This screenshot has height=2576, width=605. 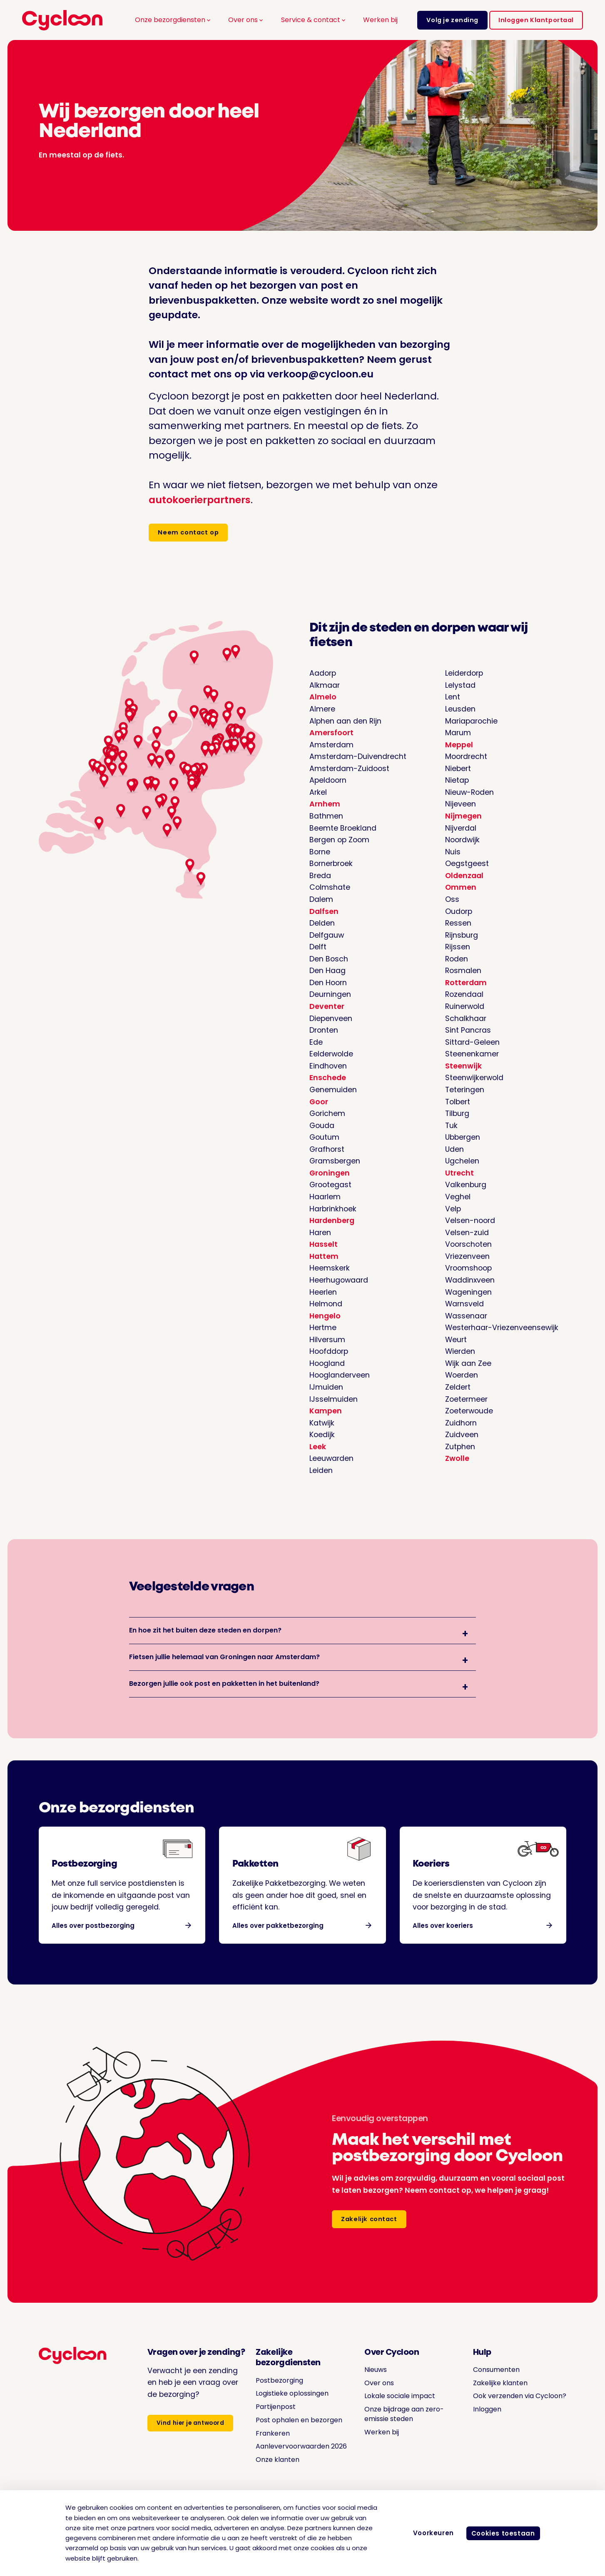 I want to click on Meppel, so click(x=459, y=746).